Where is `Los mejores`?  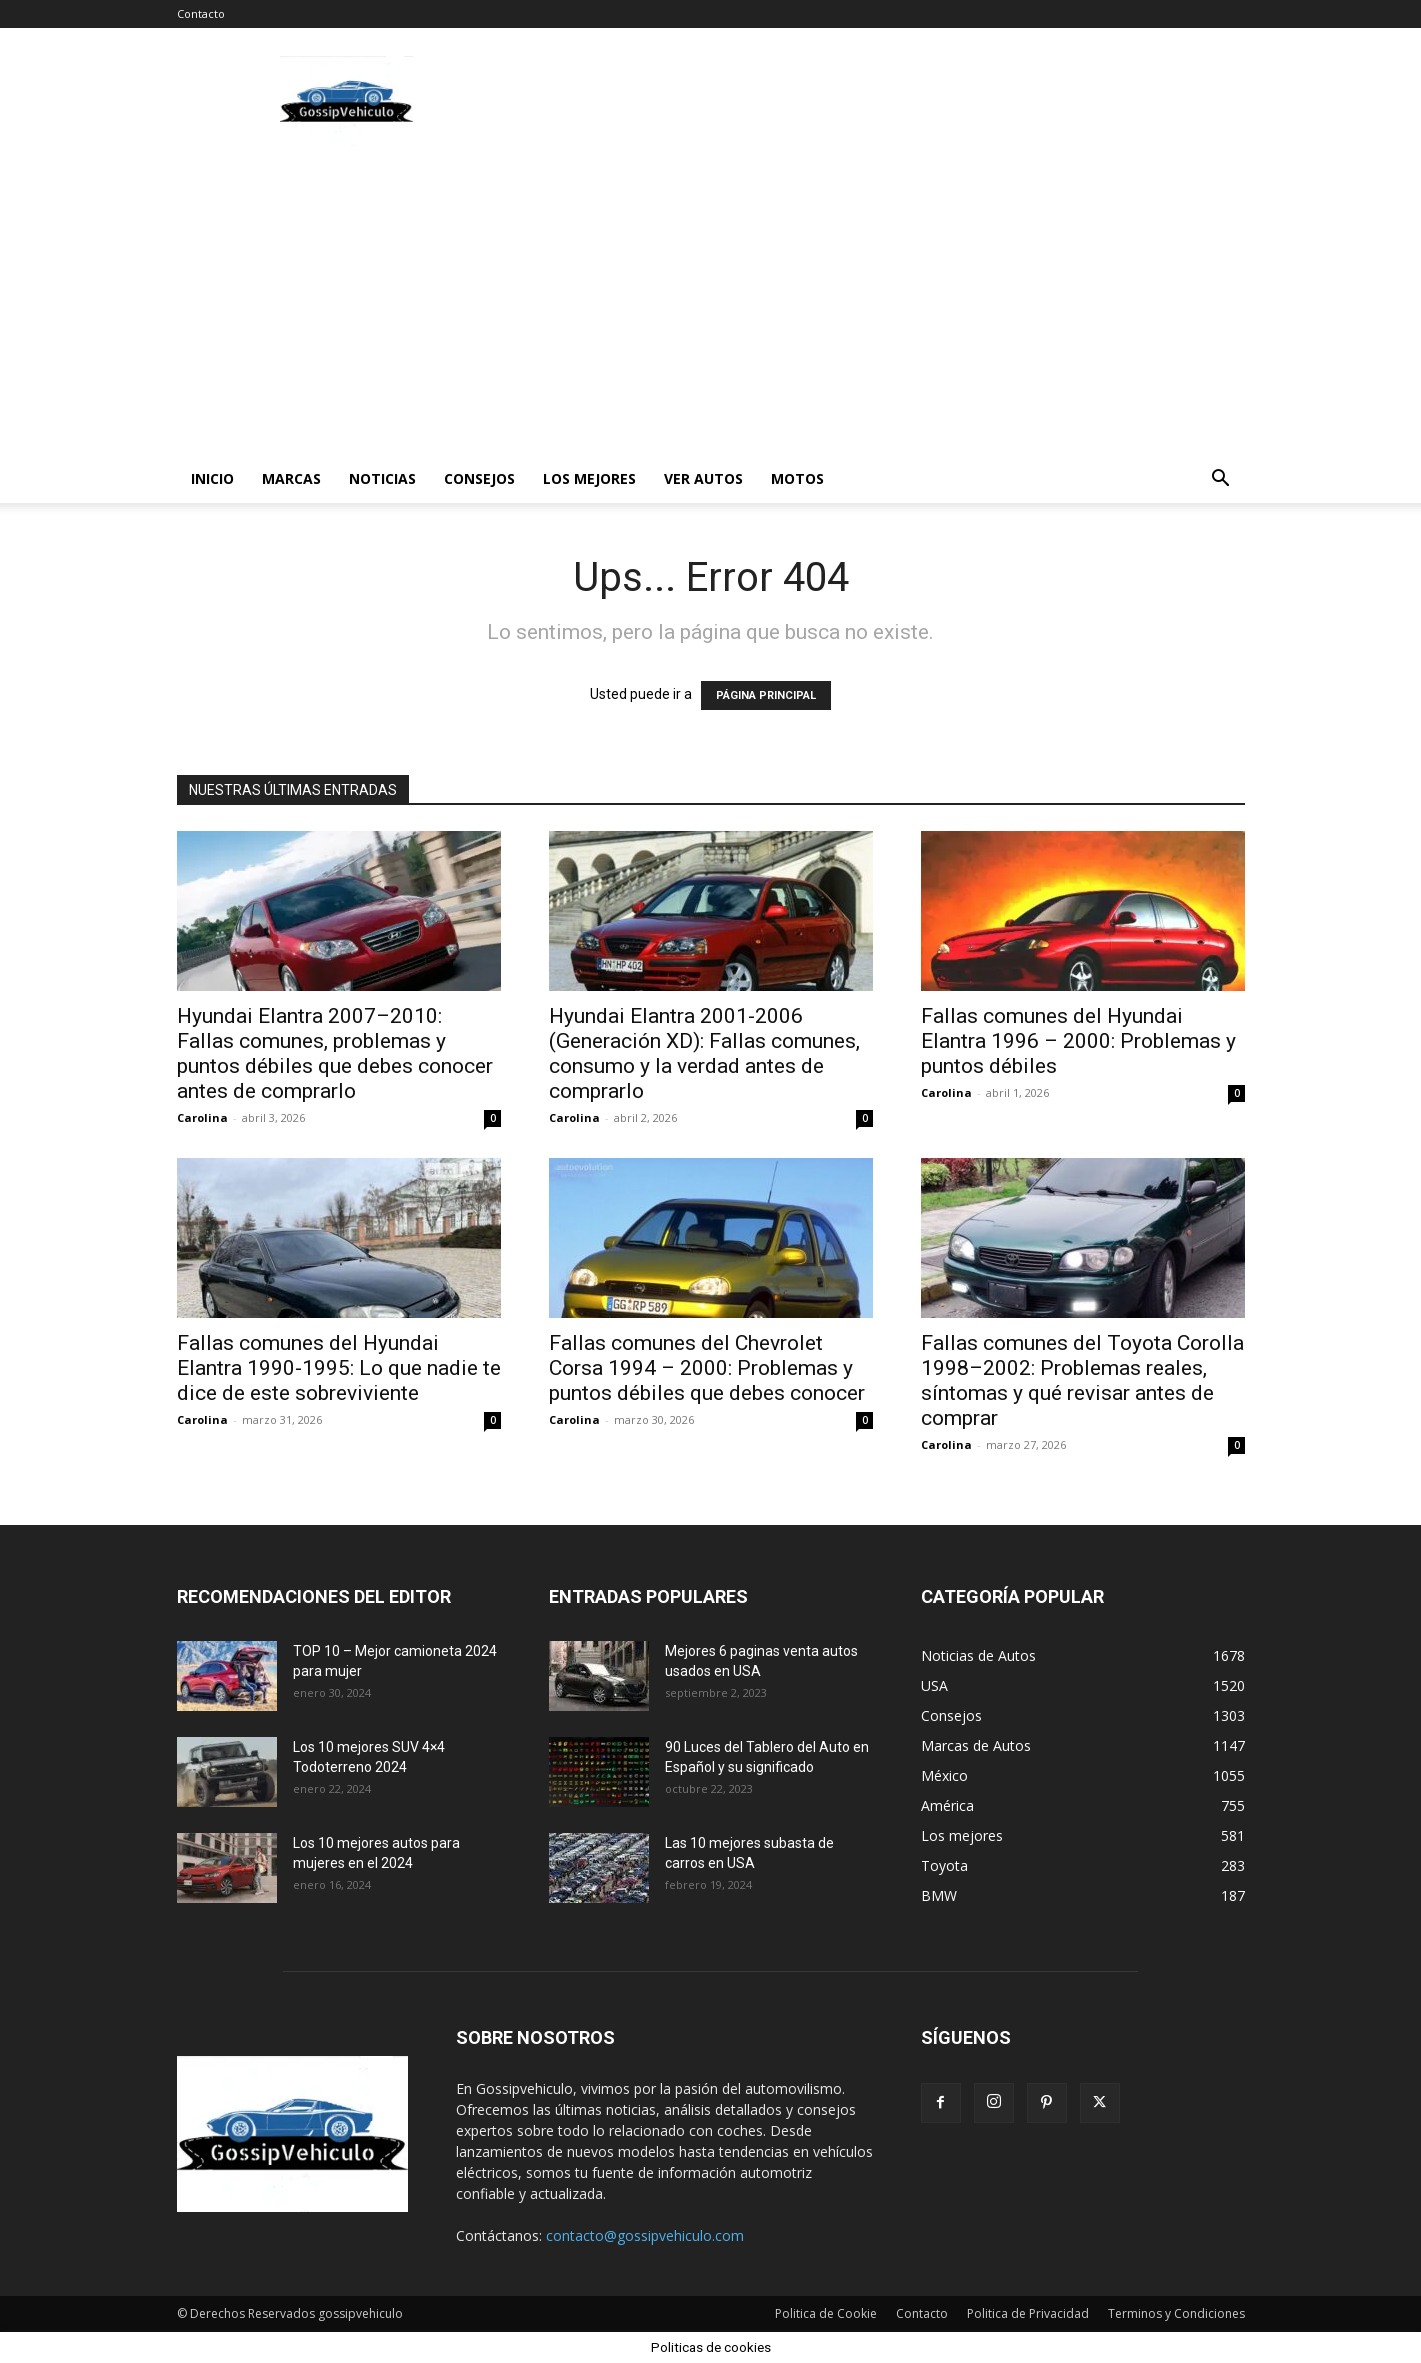 Los mejores is located at coordinates (589, 478).